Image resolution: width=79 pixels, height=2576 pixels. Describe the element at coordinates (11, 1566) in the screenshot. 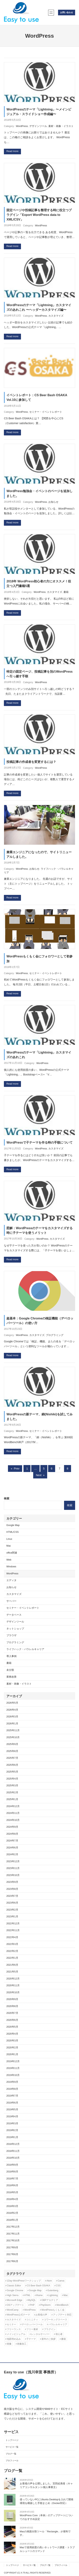

I see `Windows` at that location.